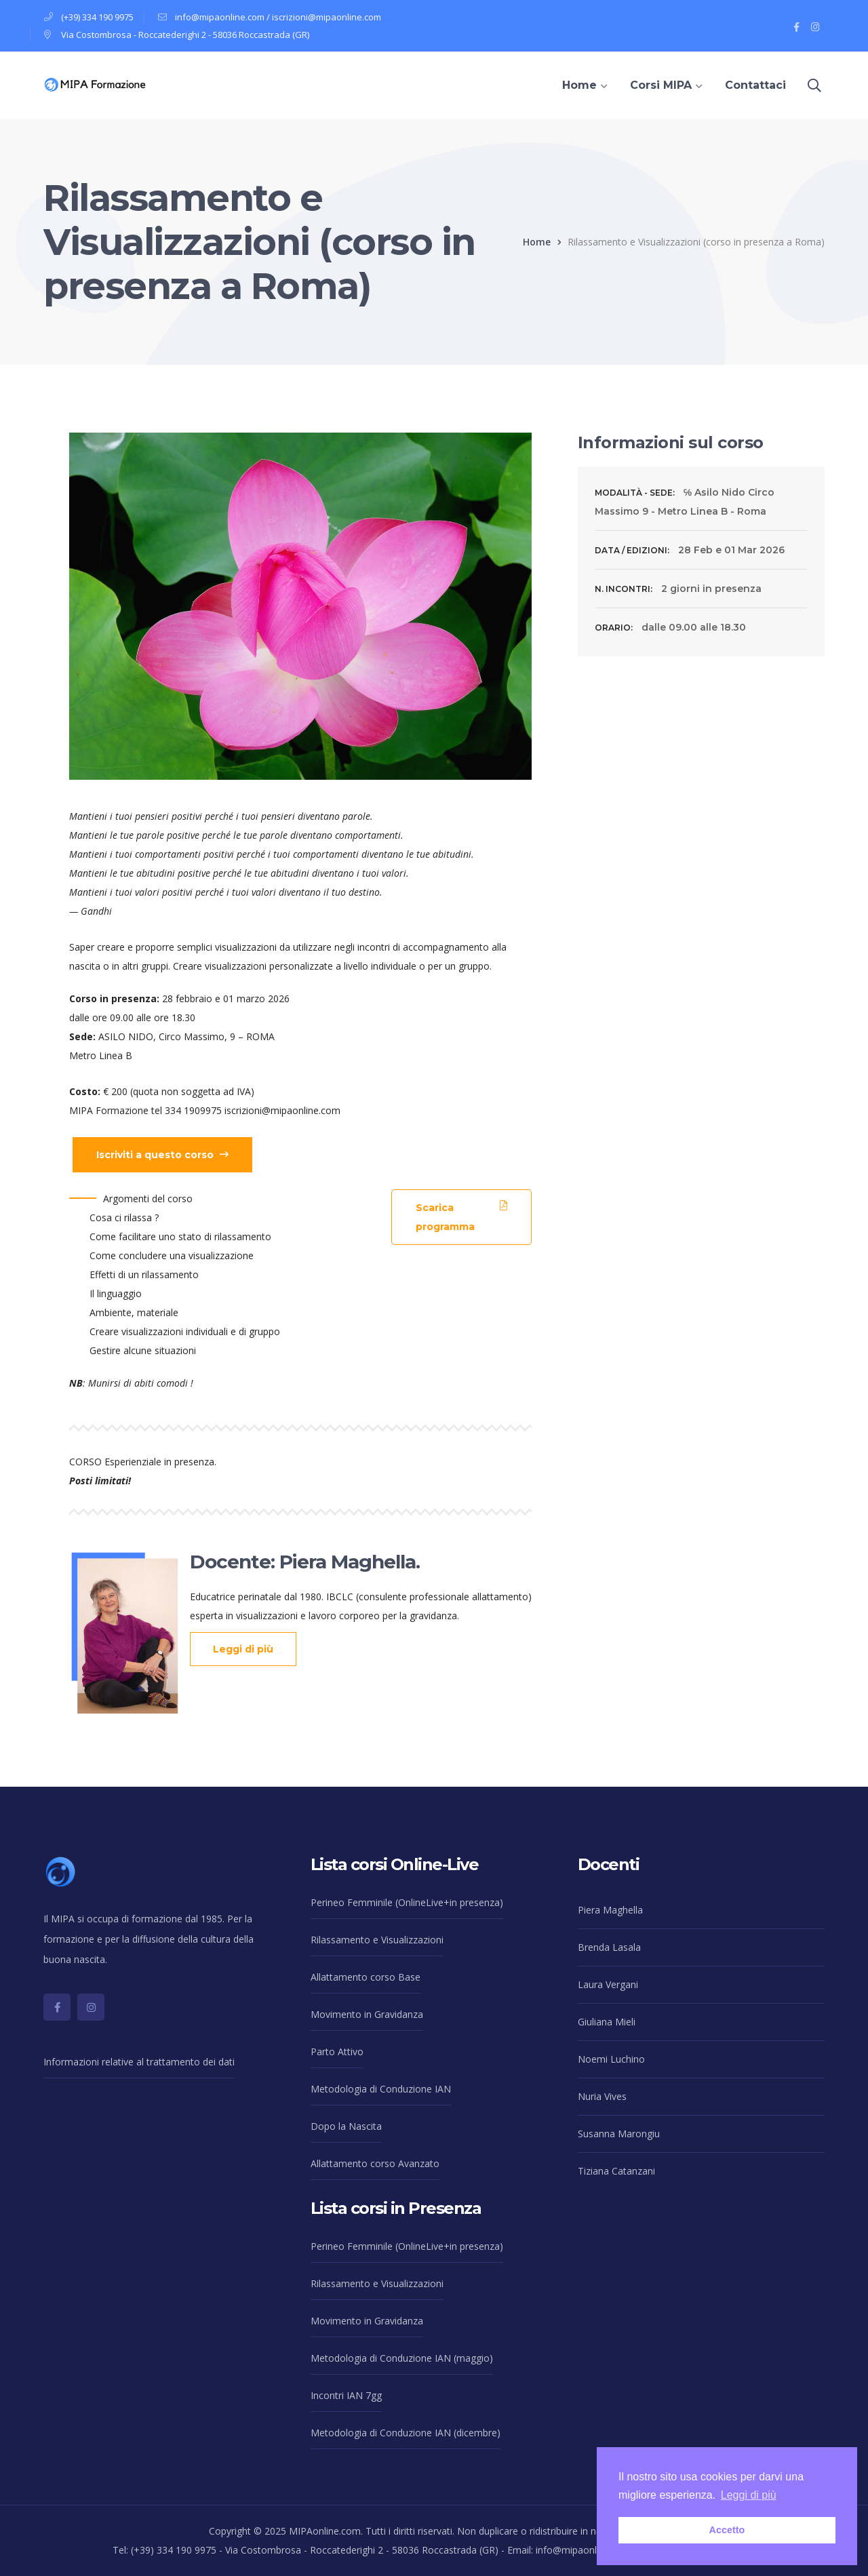  I want to click on Metodologia di Conduzione IAN, so click(381, 2088).